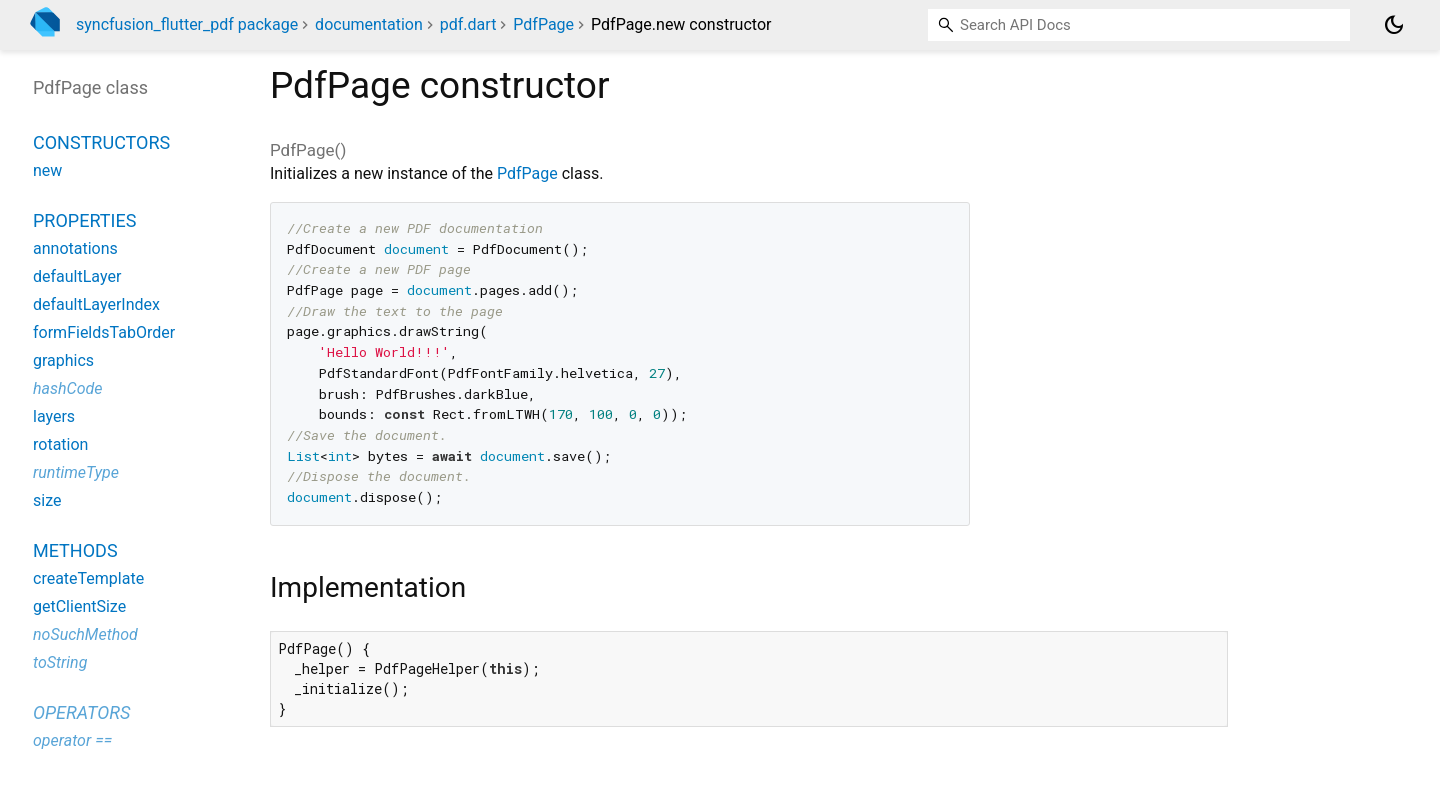 This screenshot has height=796, width=1440. Describe the element at coordinates (47, 500) in the screenshot. I see `size` at that location.